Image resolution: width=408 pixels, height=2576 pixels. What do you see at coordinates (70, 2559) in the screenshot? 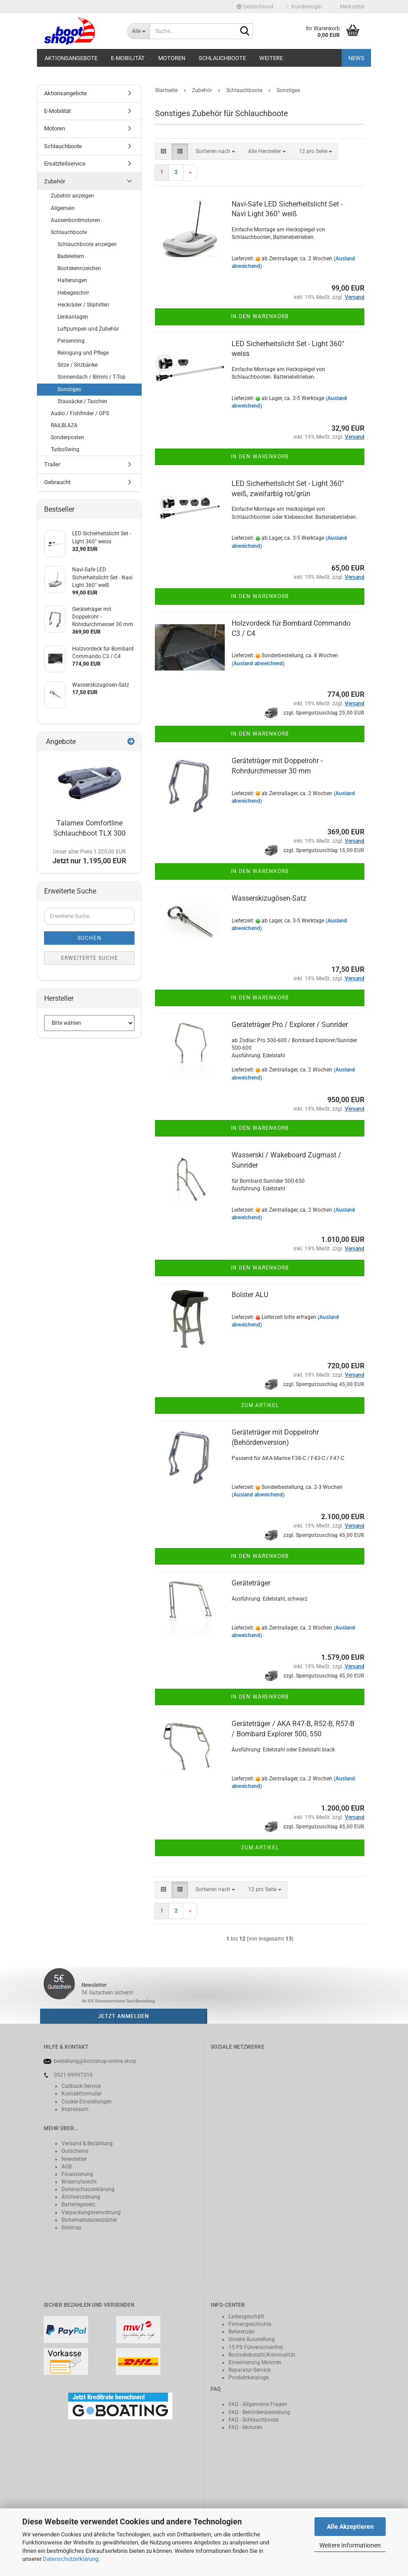
I see `Datenschutzerklärung` at bounding box center [70, 2559].